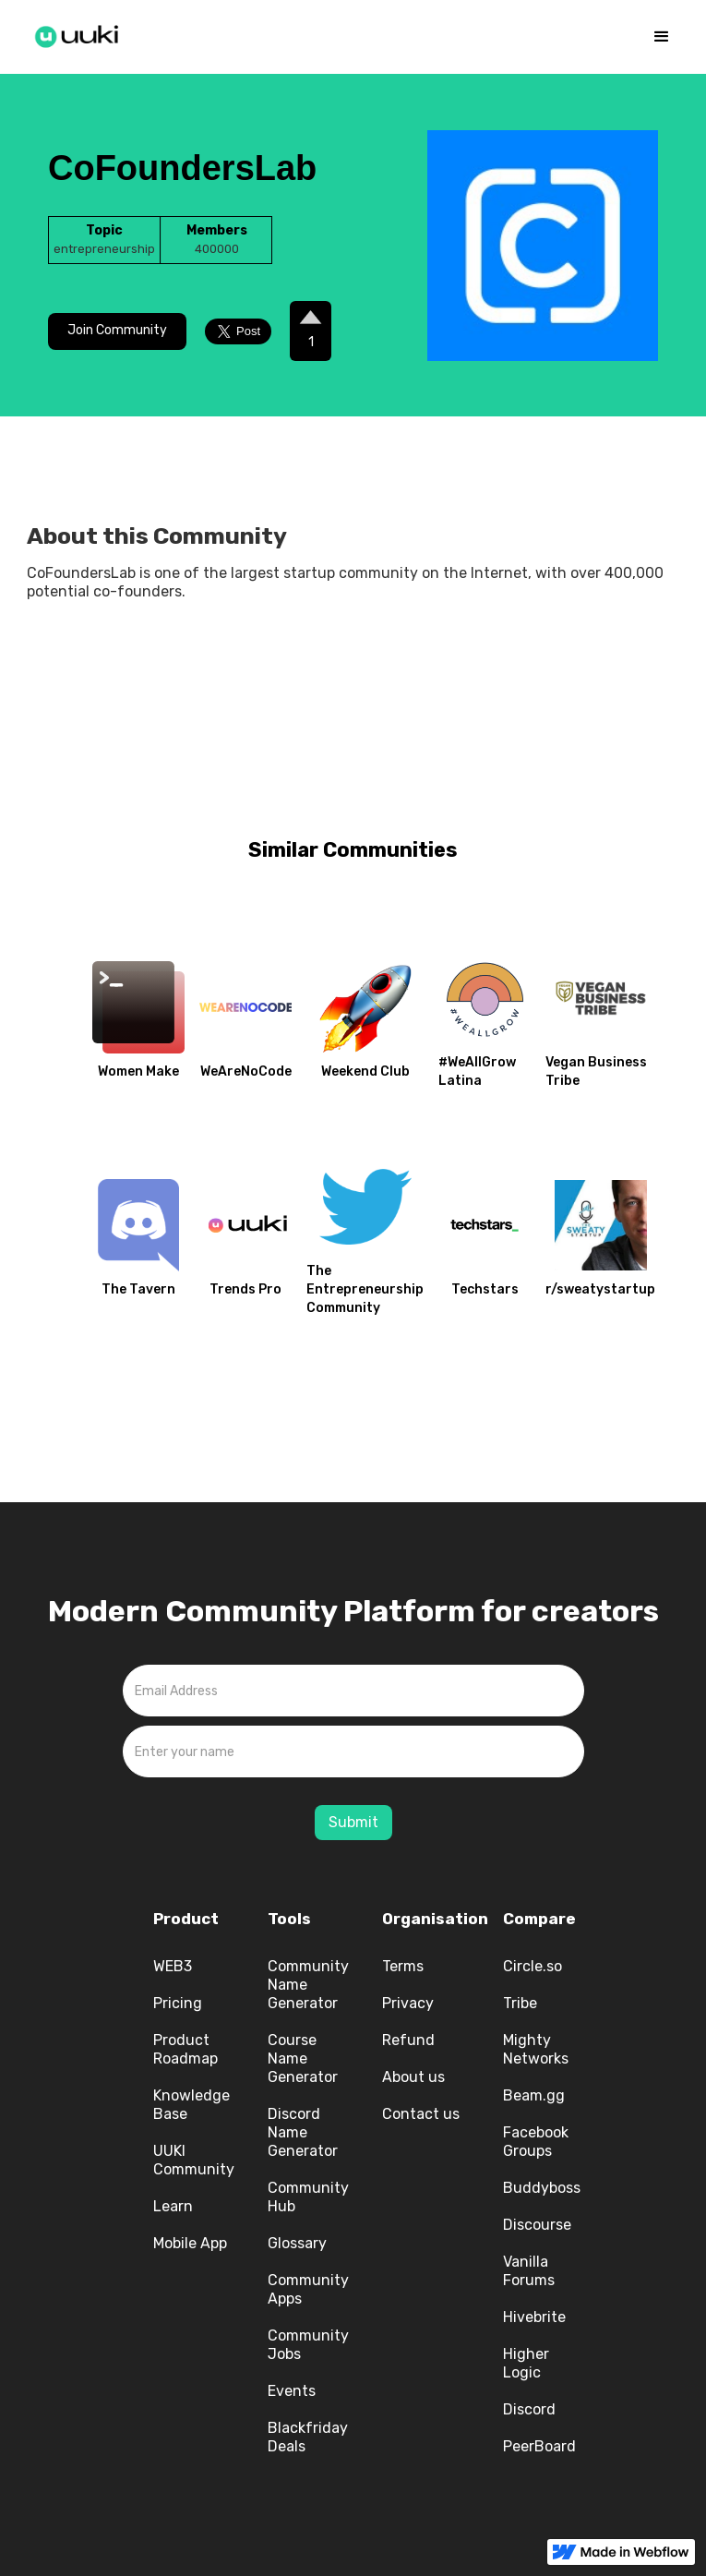  What do you see at coordinates (353, 1822) in the screenshot?
I see `Submit` at bounding box center [353, 1822].